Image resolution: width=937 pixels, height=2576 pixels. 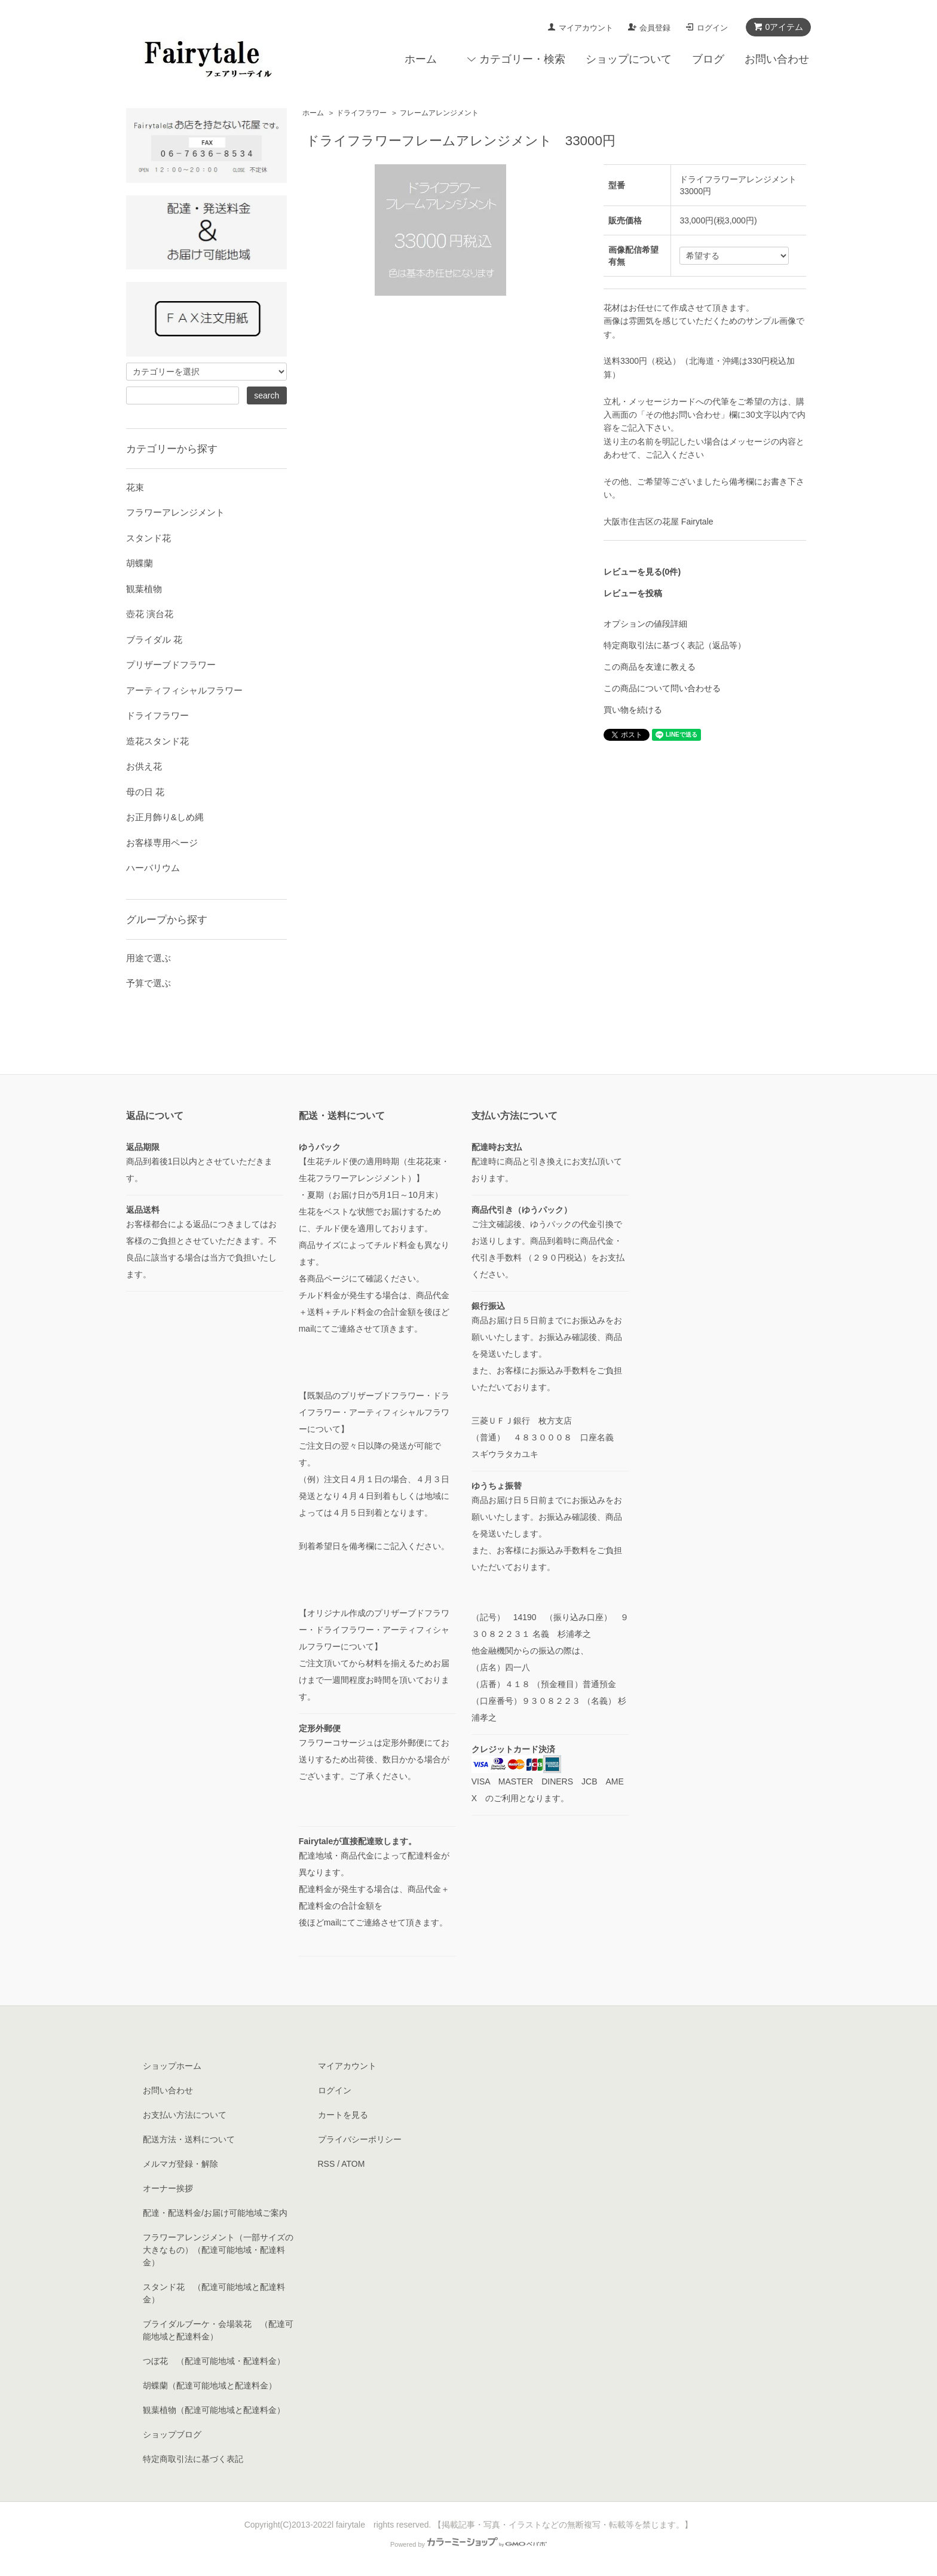 I want to click on この商品について問い合わせる, so click(x=662, y=688).